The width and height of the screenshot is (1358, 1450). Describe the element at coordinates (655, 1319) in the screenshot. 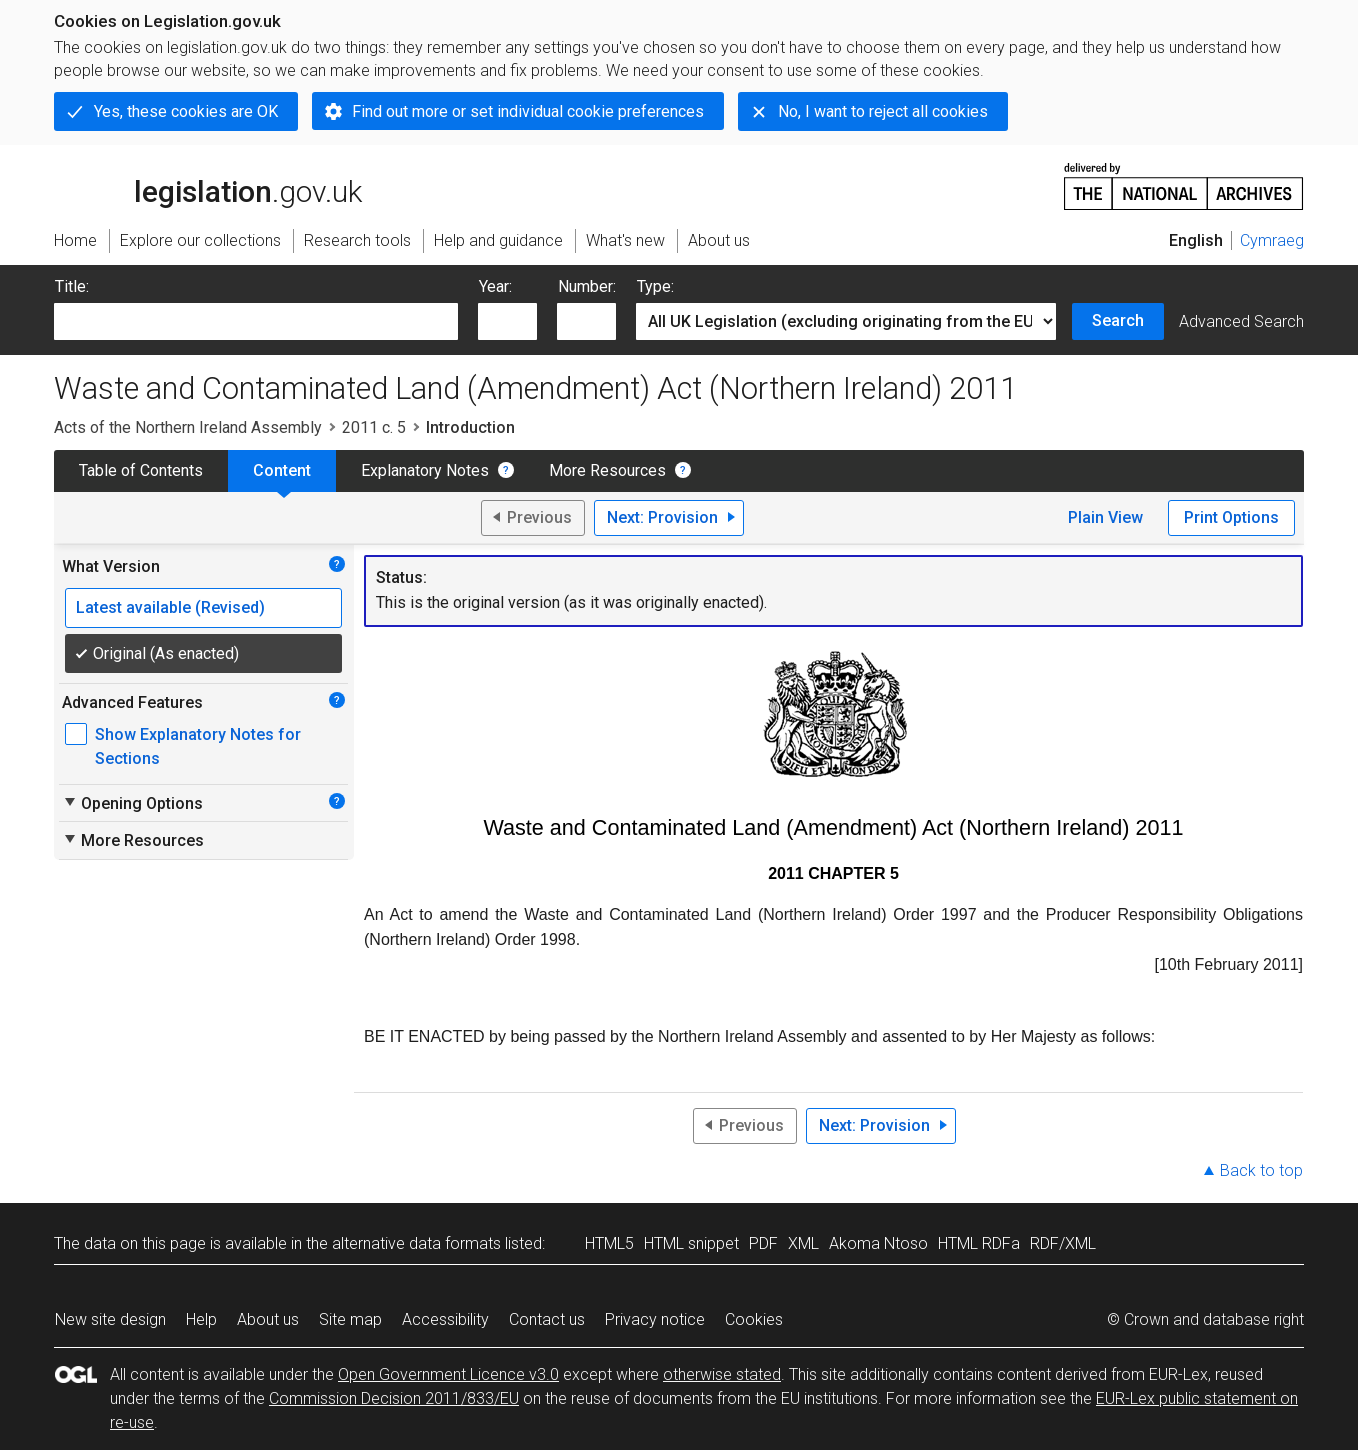

I see `Privacy notice` at that location.